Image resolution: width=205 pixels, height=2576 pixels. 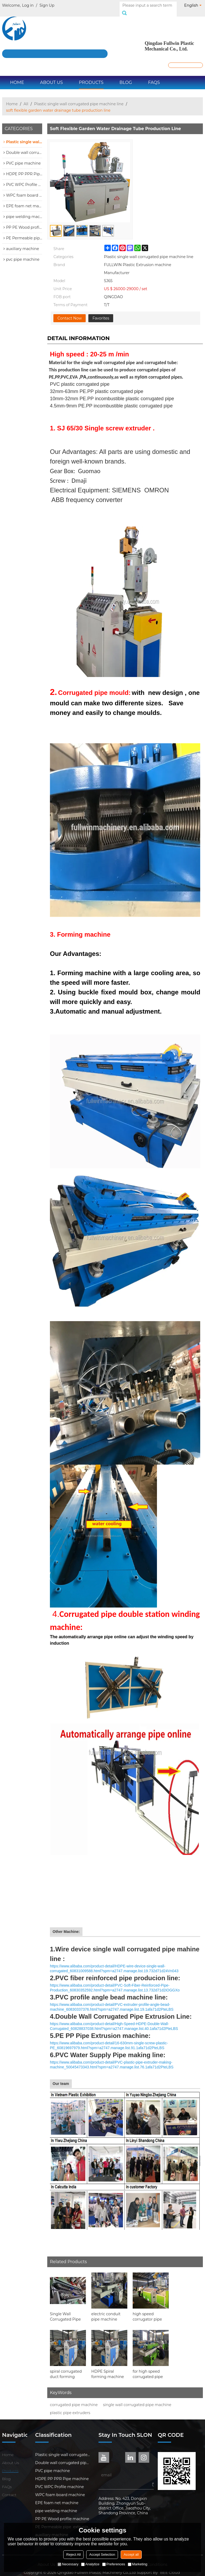 I want to click on Necessary, so click(x=68, y=2564).